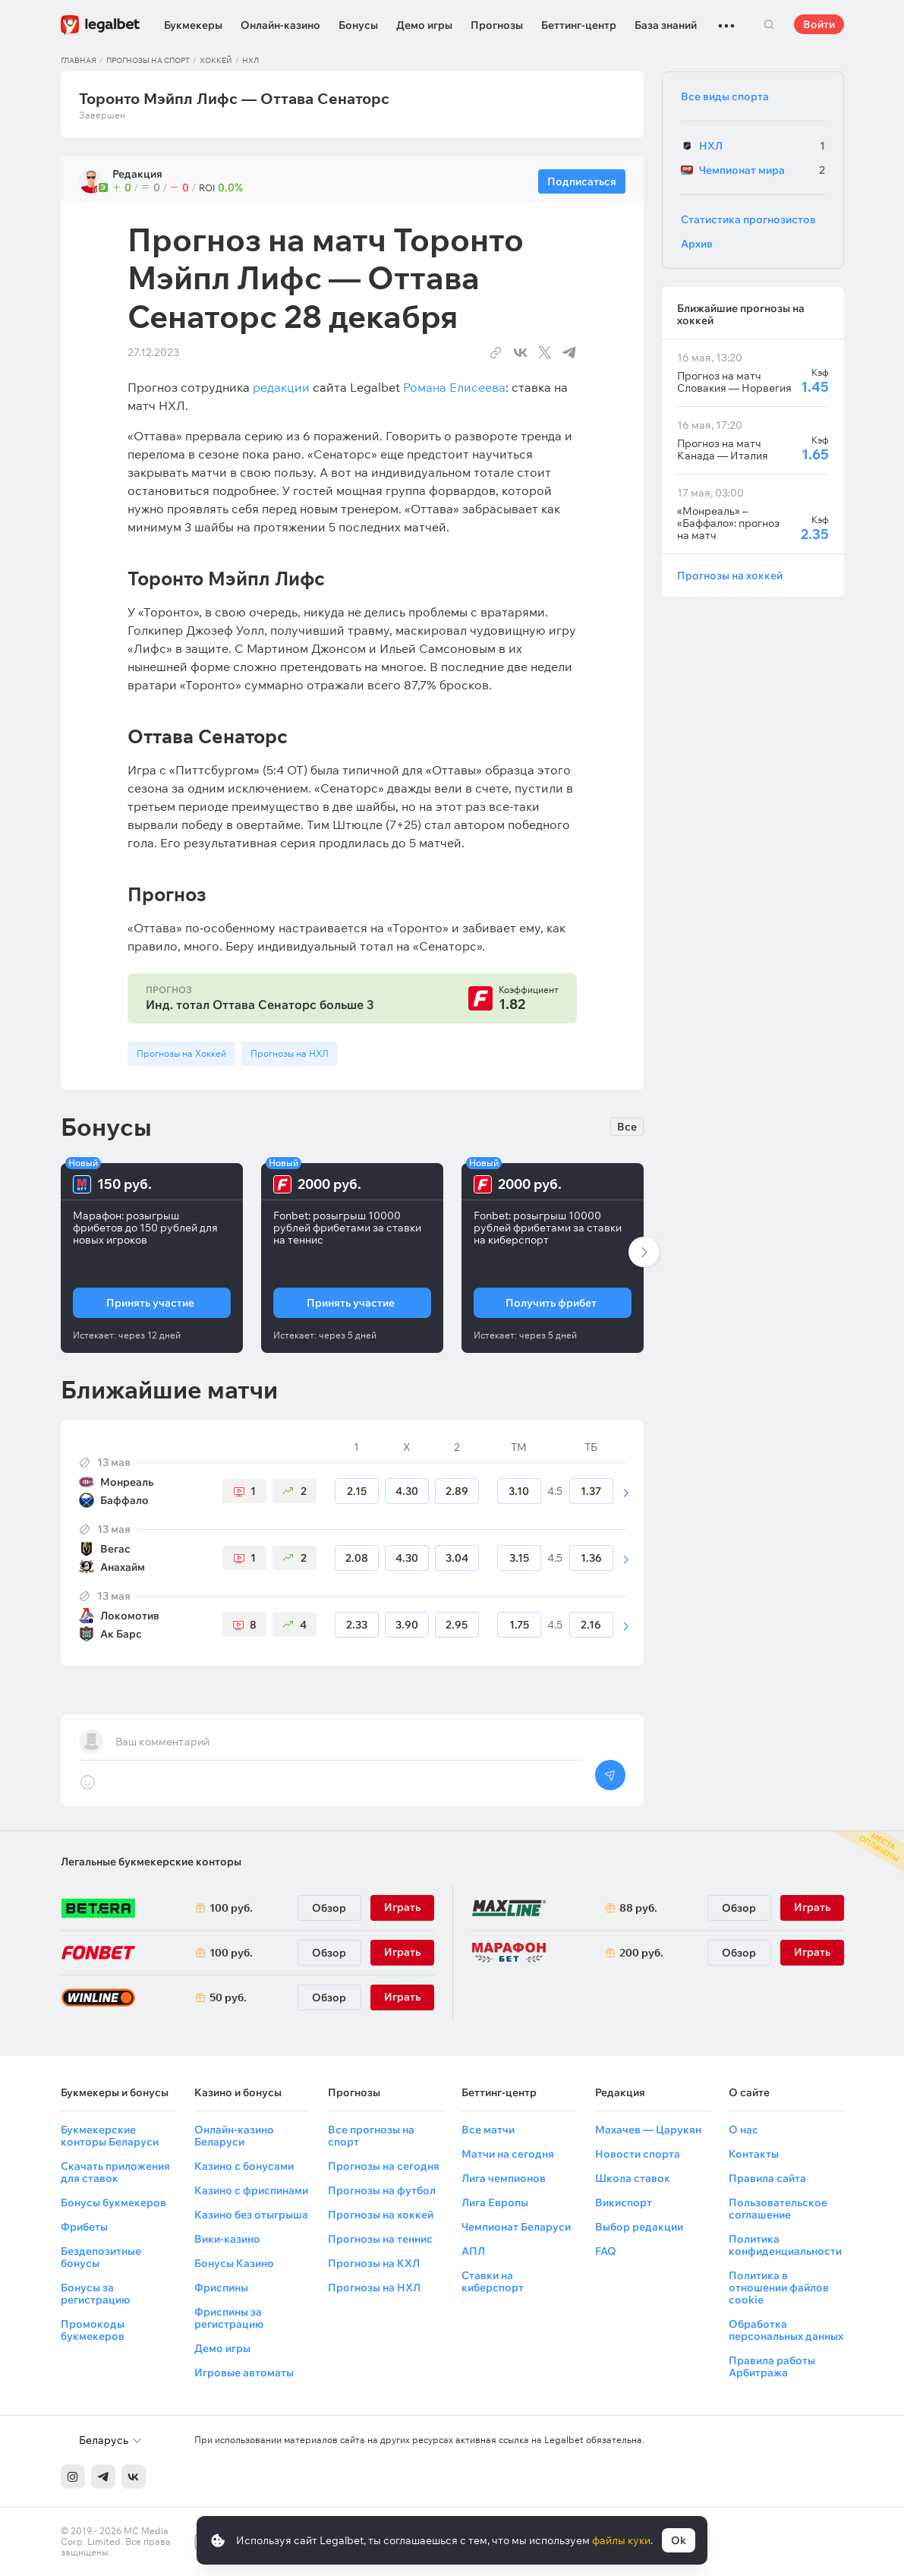  I want to click on Легальные букмекерские конторы, so click(151, 1861).